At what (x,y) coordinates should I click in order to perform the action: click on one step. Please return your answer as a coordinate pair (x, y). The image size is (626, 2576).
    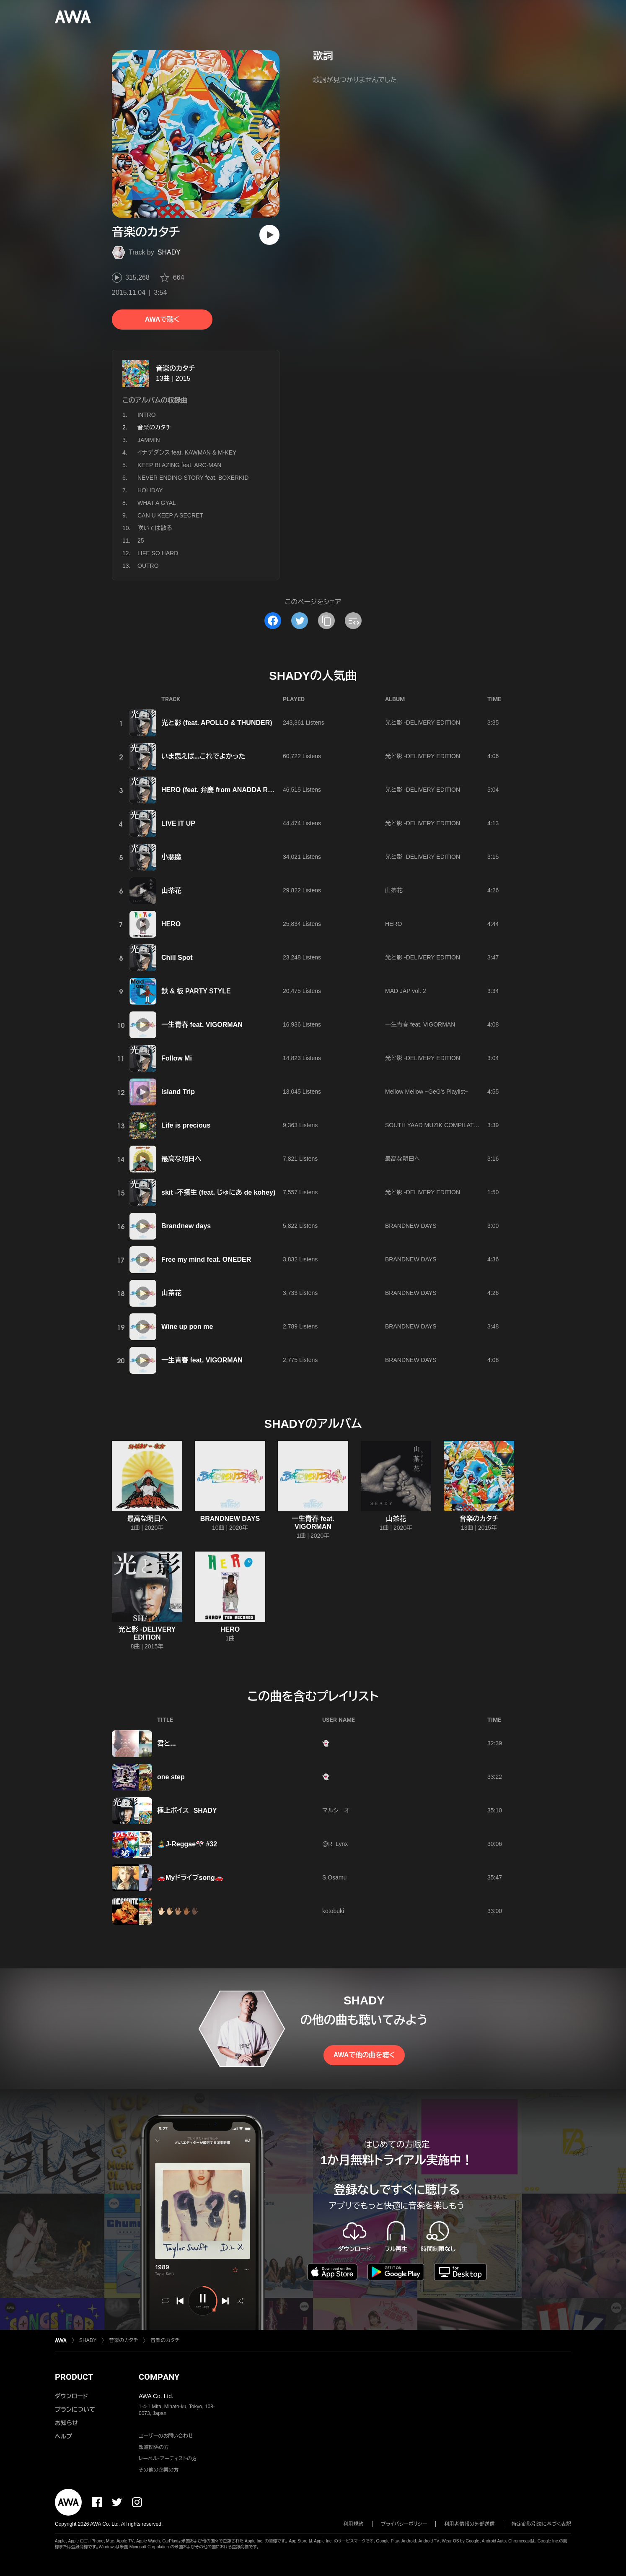
    Looking at the image, I should click on (171, 1777).